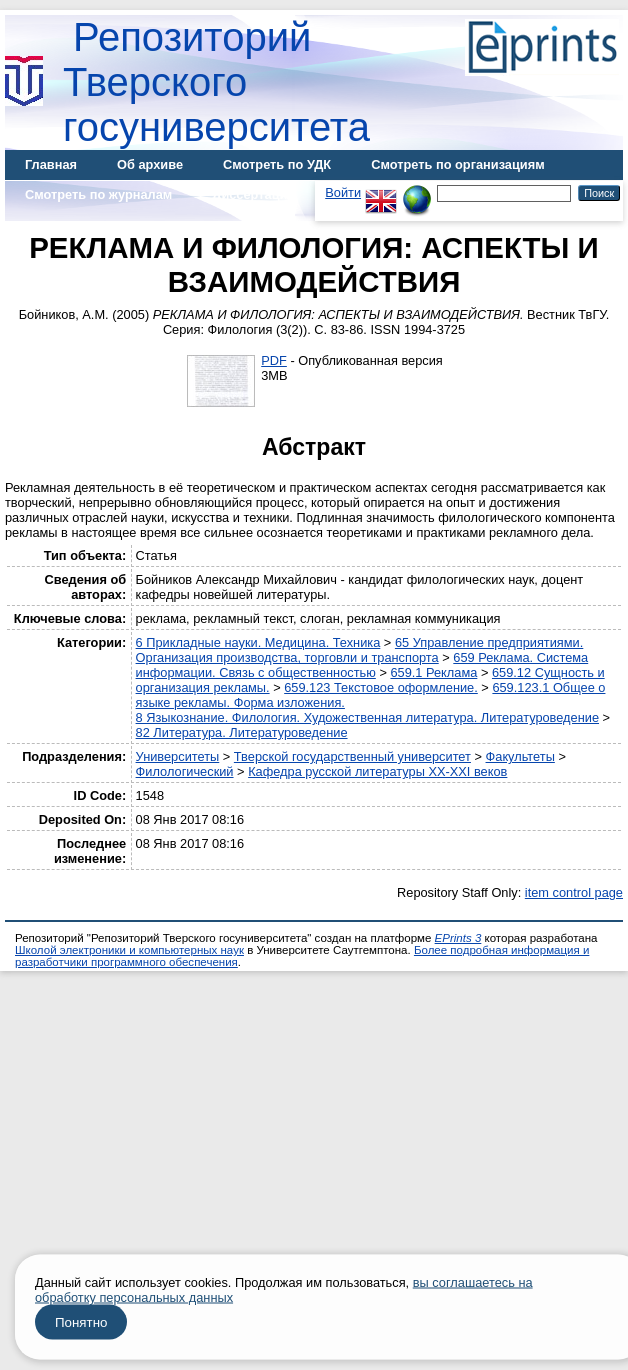 Image resolution: width=628 pixels, height=1370 pixels. Describe the element at coordinates (367, 717) in the screenshot. I see `8 Языкознание. Филология. Художественная литература. Литературоведение` at that location.